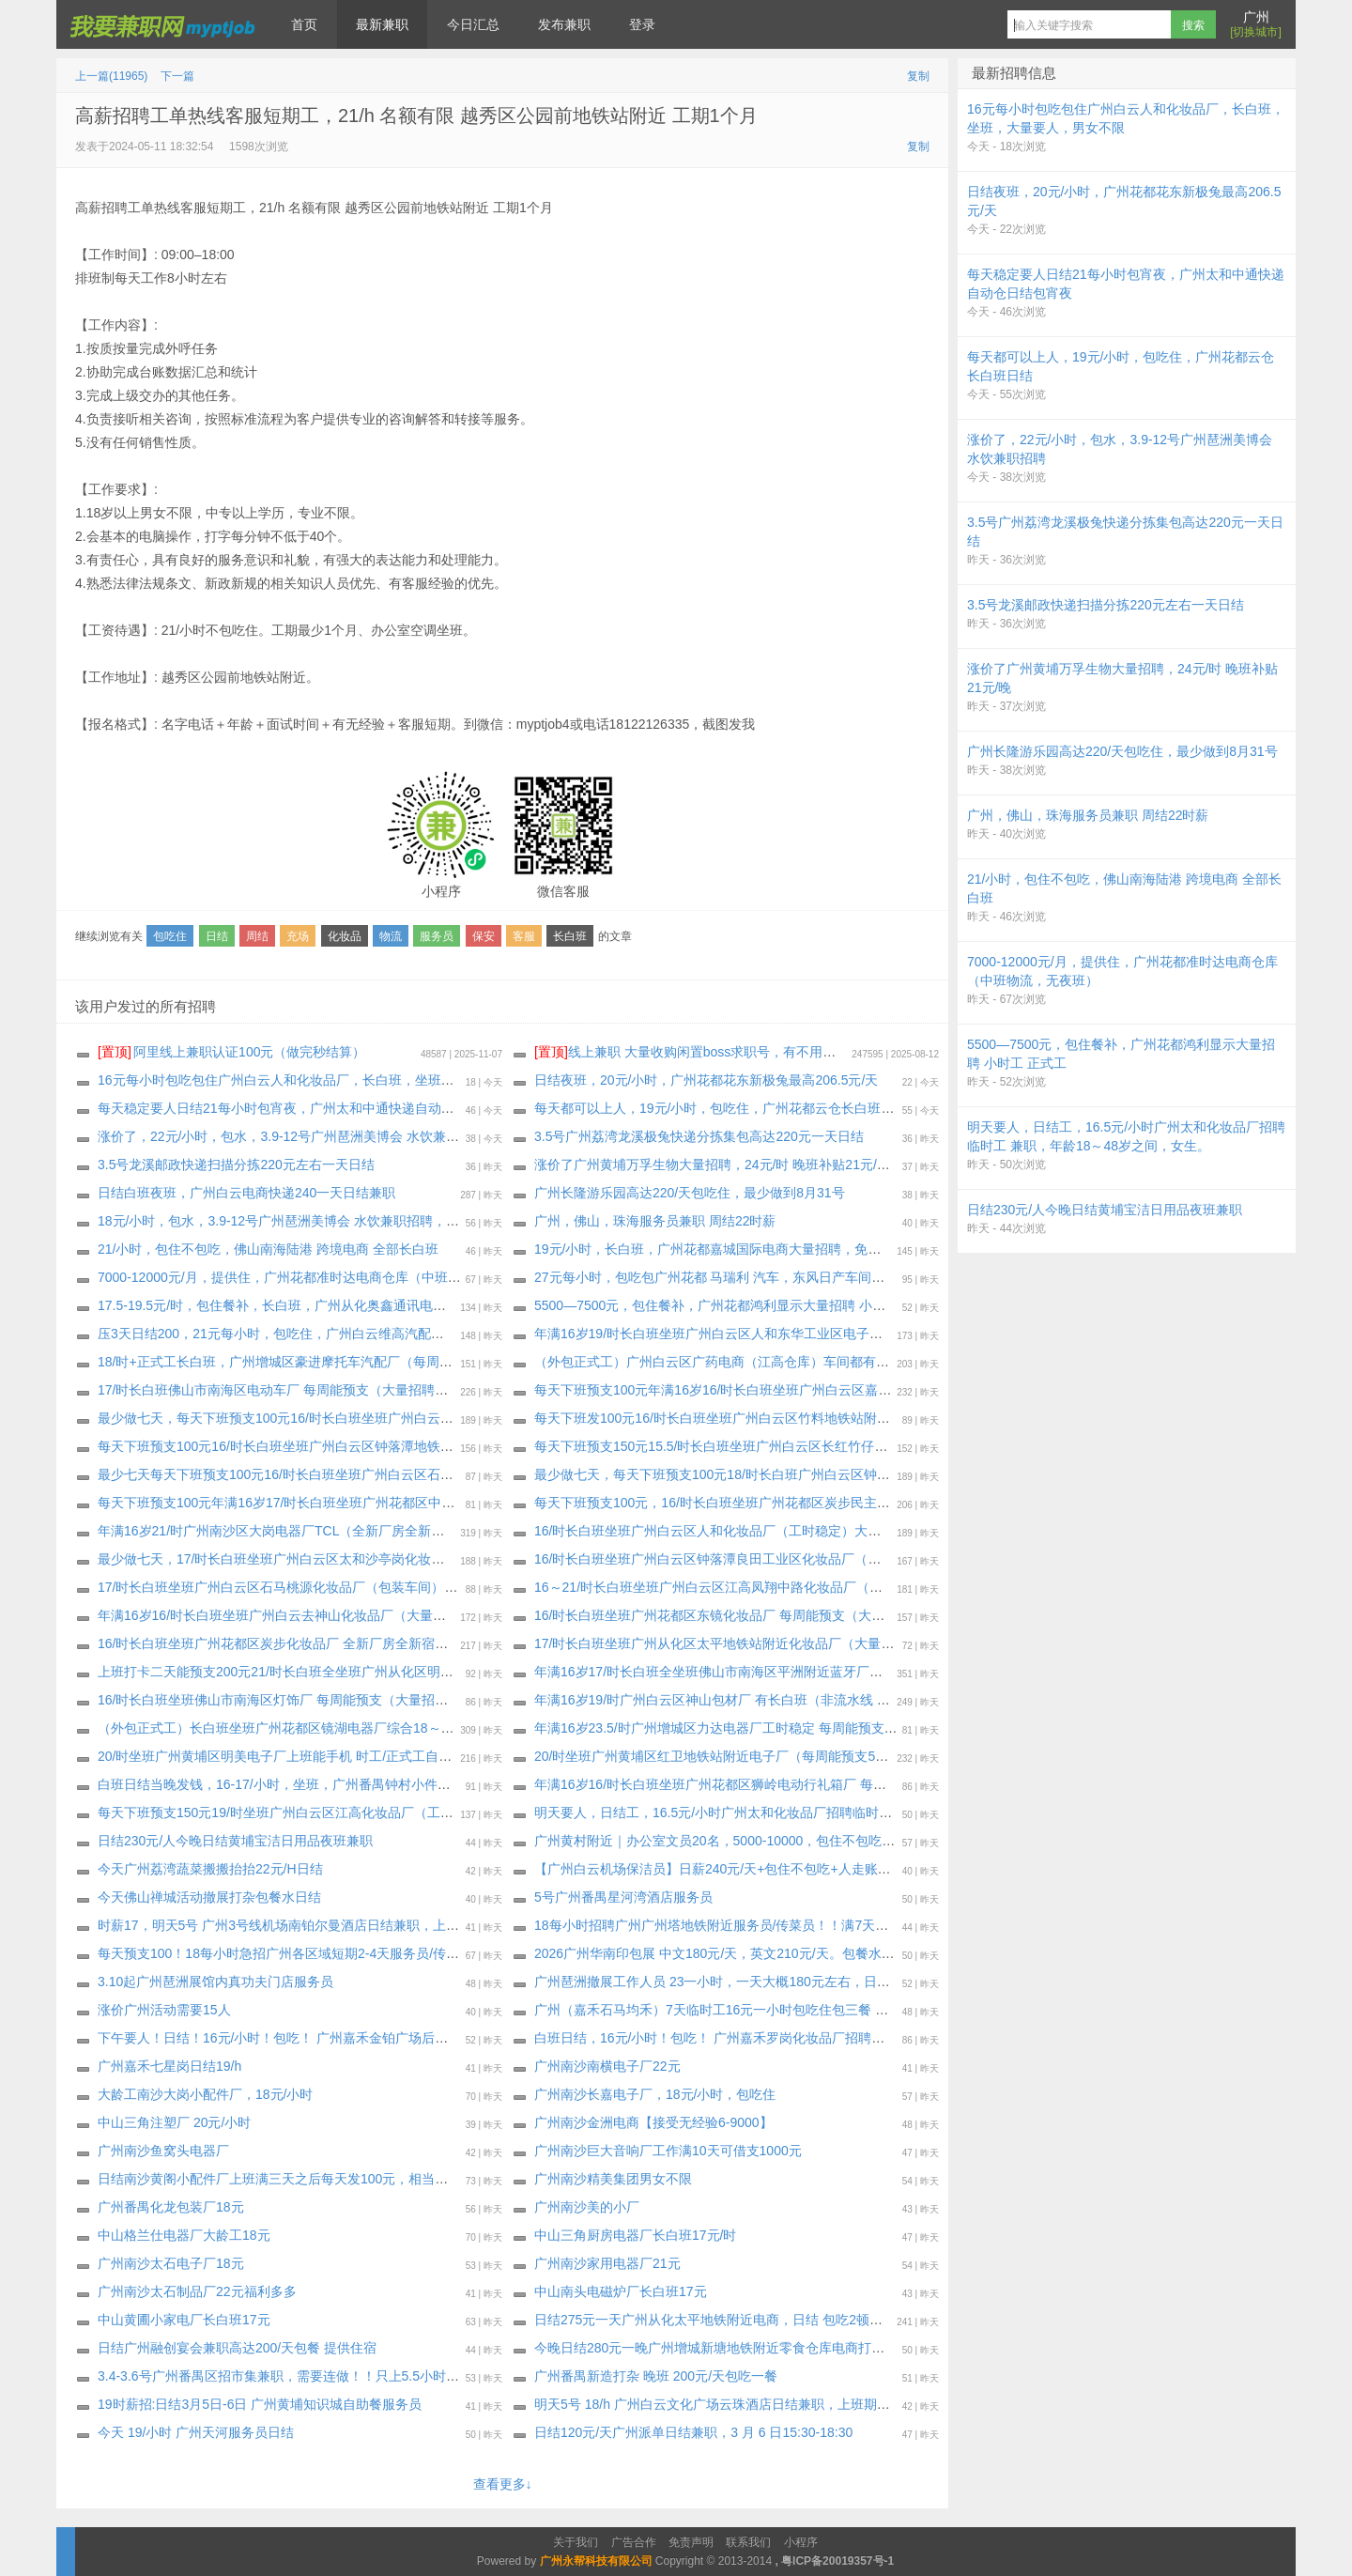  I want to click on 线上兼职 大量收购闲置boss求职号，有不用可以来找我换钱，现在新注册的也可以，流程做好，25.88一个 速速来！, so click(887, 1051).